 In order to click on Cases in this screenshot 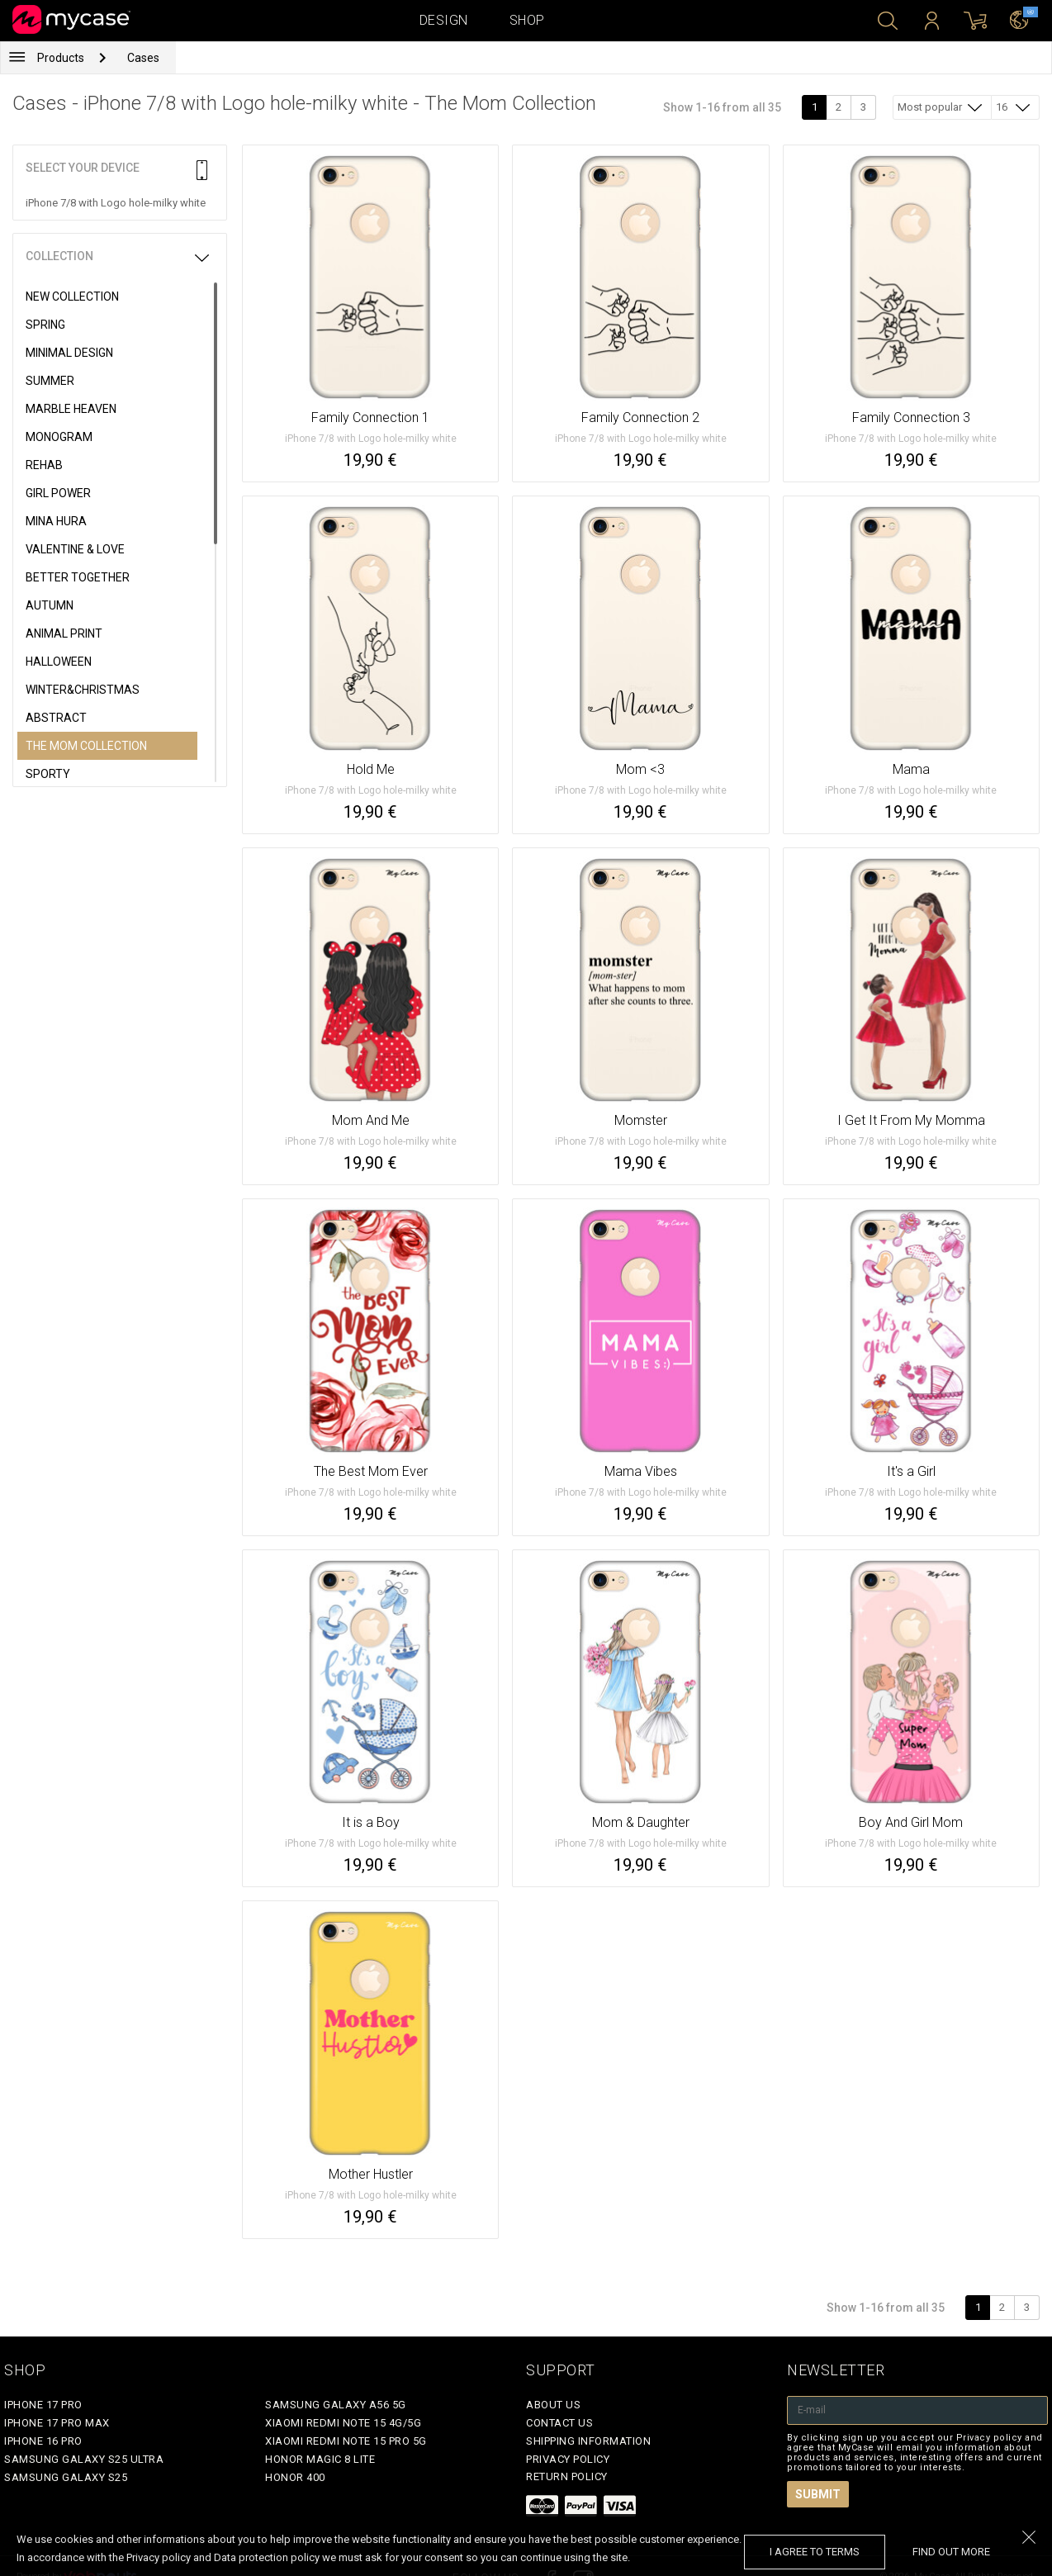, I will do `click(143, 57)`.